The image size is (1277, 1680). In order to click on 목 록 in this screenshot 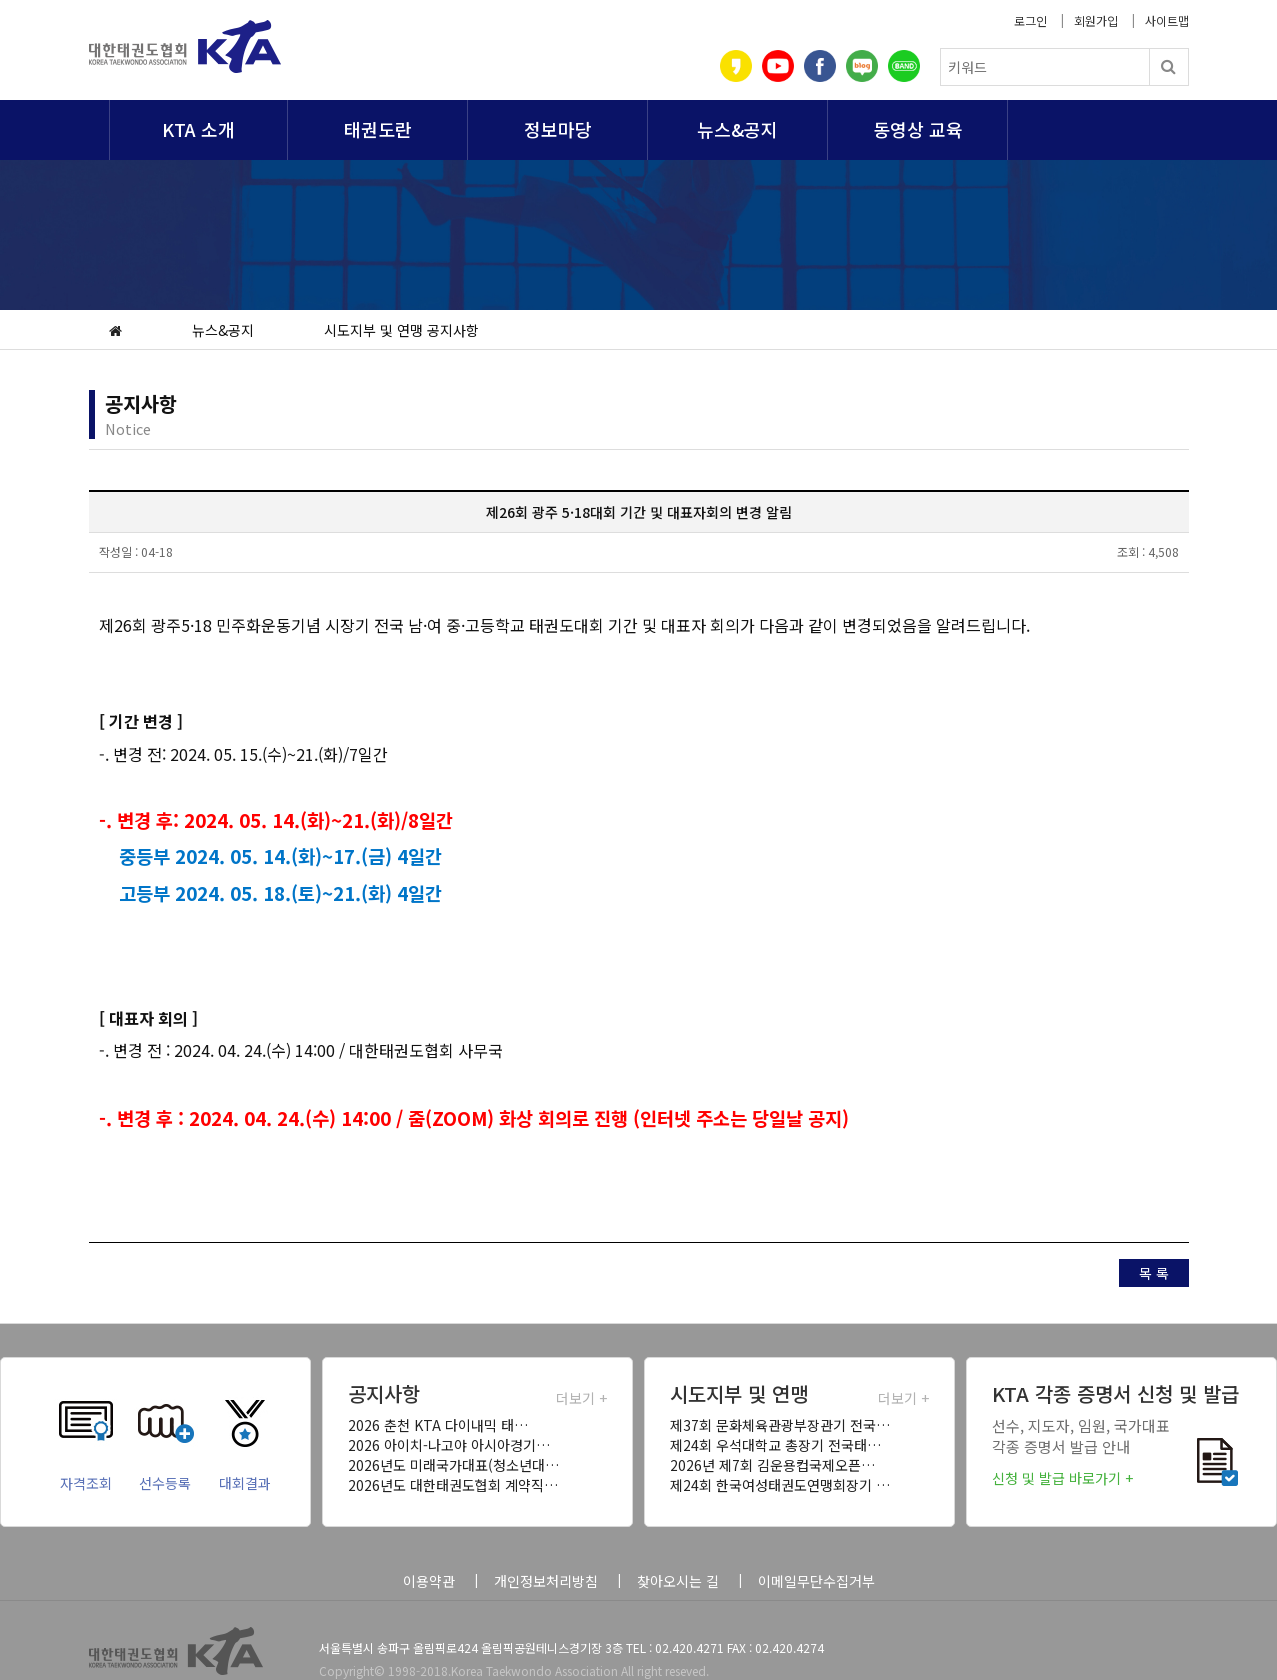, I will do `click(1154, 1273)`.